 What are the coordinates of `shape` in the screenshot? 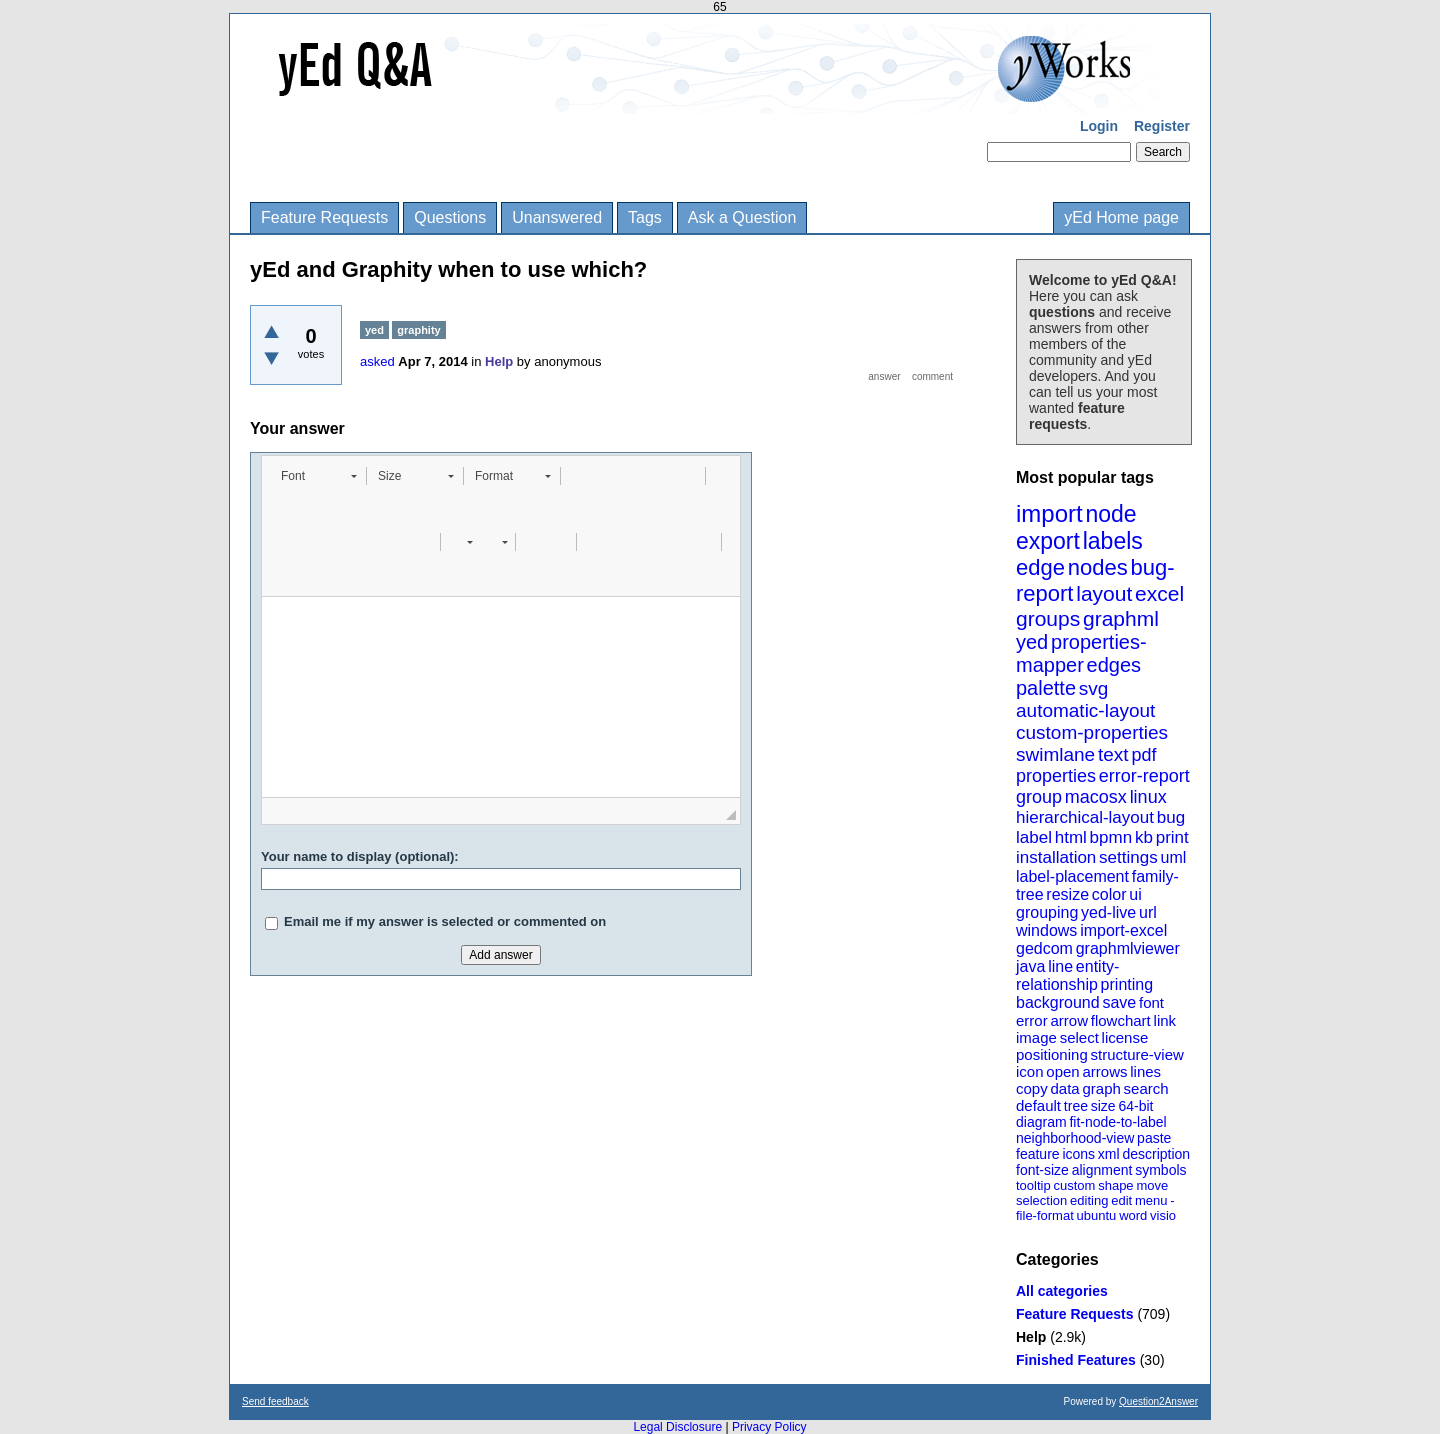 It's located at (1115, 1185).